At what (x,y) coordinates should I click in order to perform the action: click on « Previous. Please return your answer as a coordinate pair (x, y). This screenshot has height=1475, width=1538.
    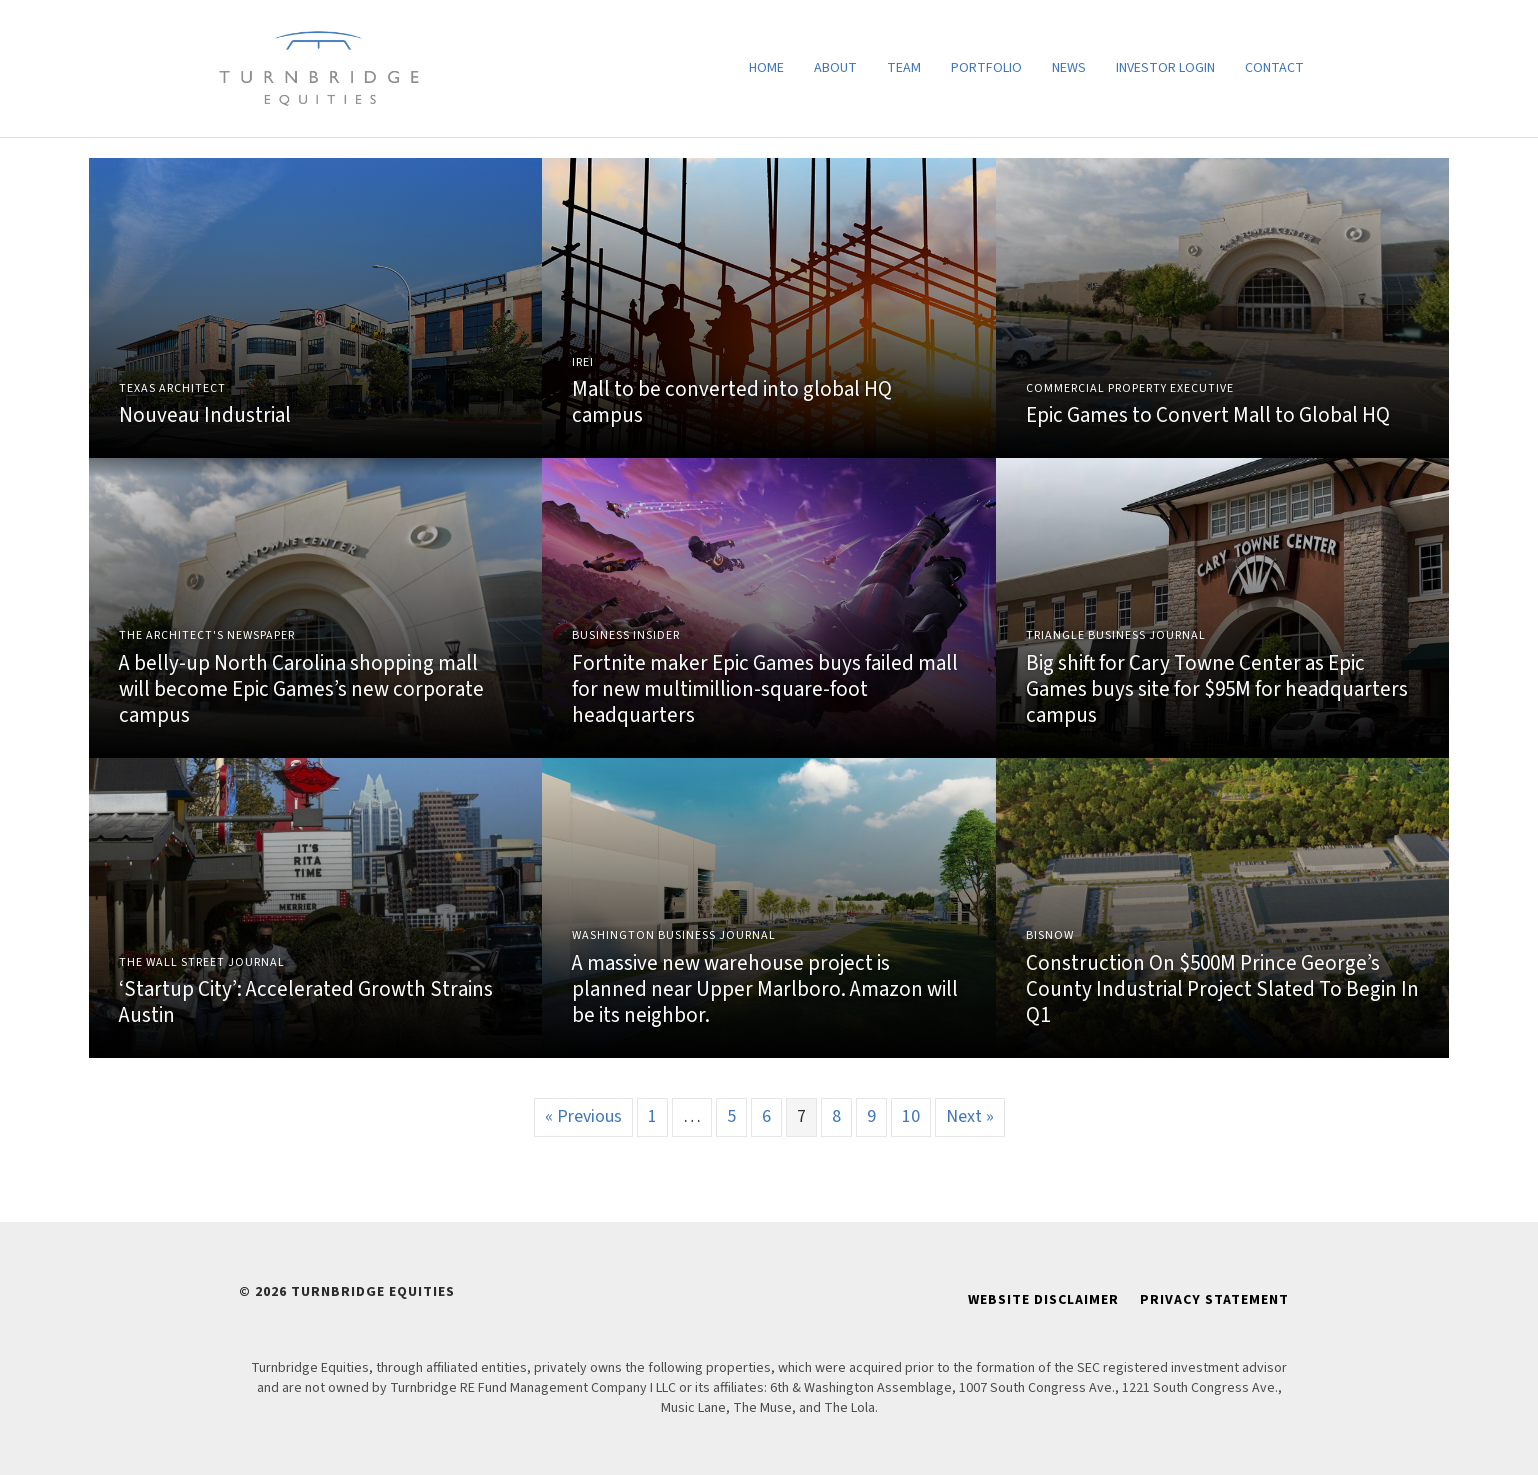
    Looking at the image, I should click on (583, 1116).